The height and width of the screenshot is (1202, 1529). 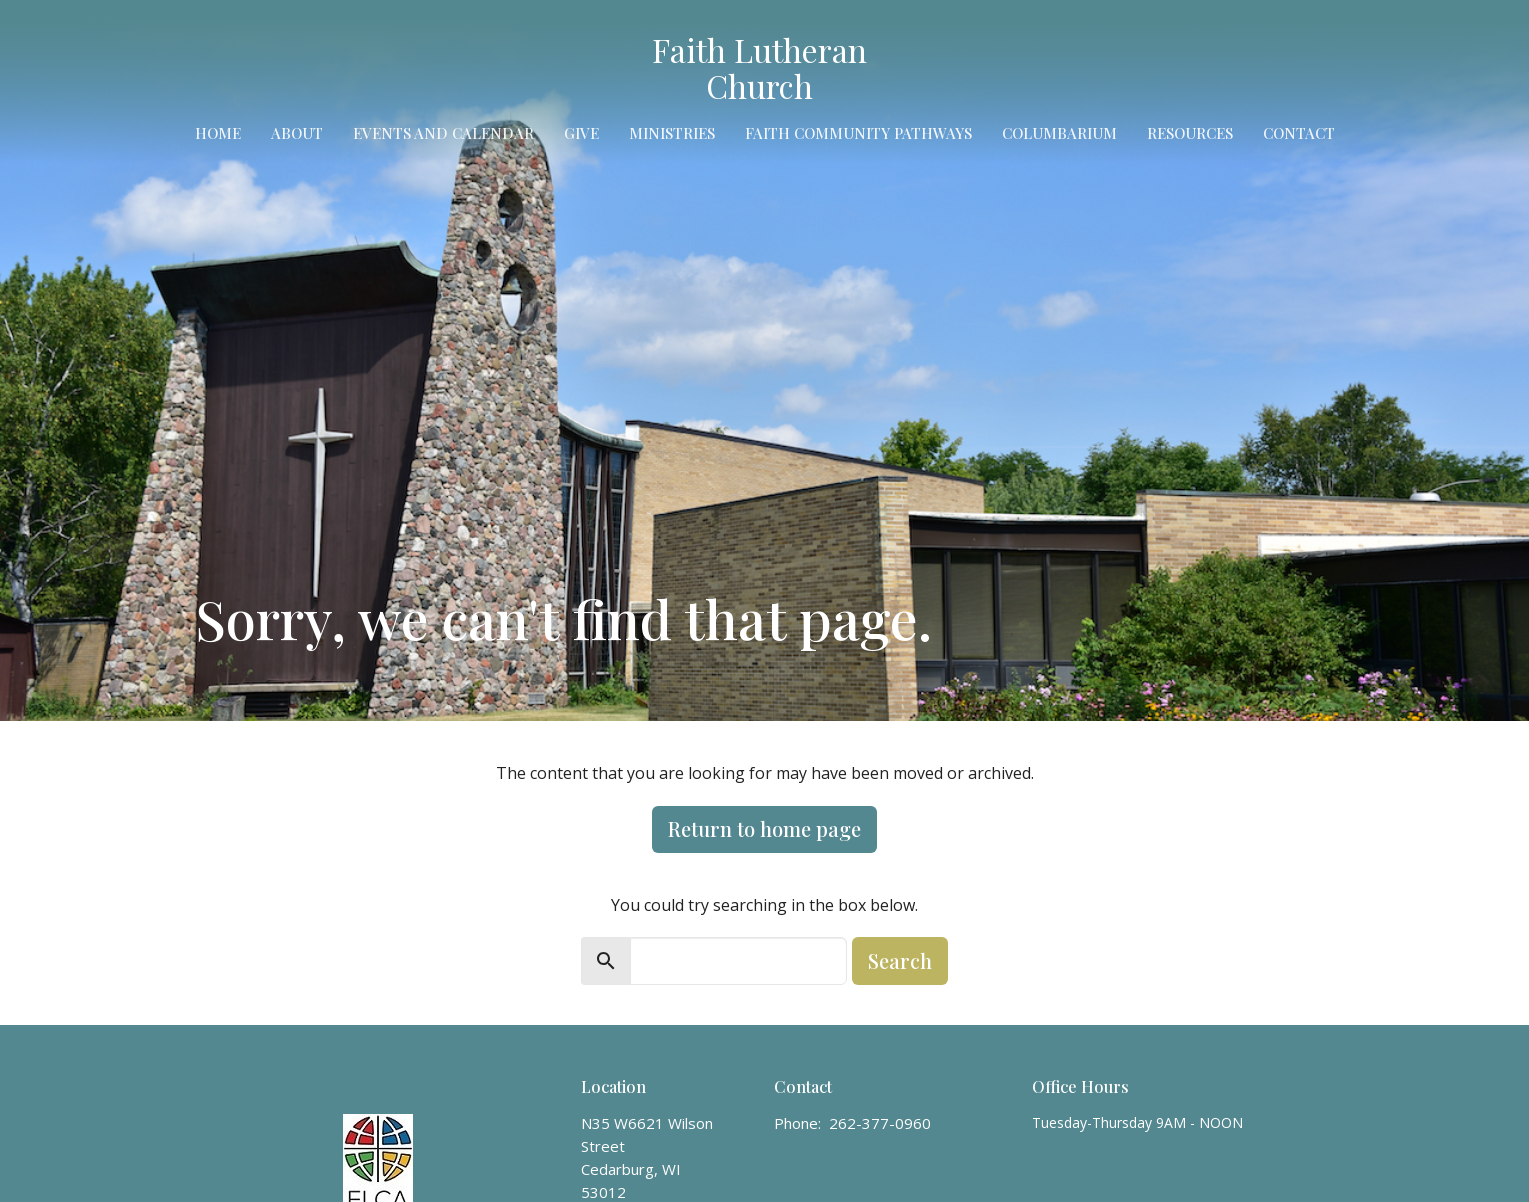 What do you see at coordinates (880, 1123) in the screenshot?
I see `262-377-0960` at bounding box center [880, 1123].